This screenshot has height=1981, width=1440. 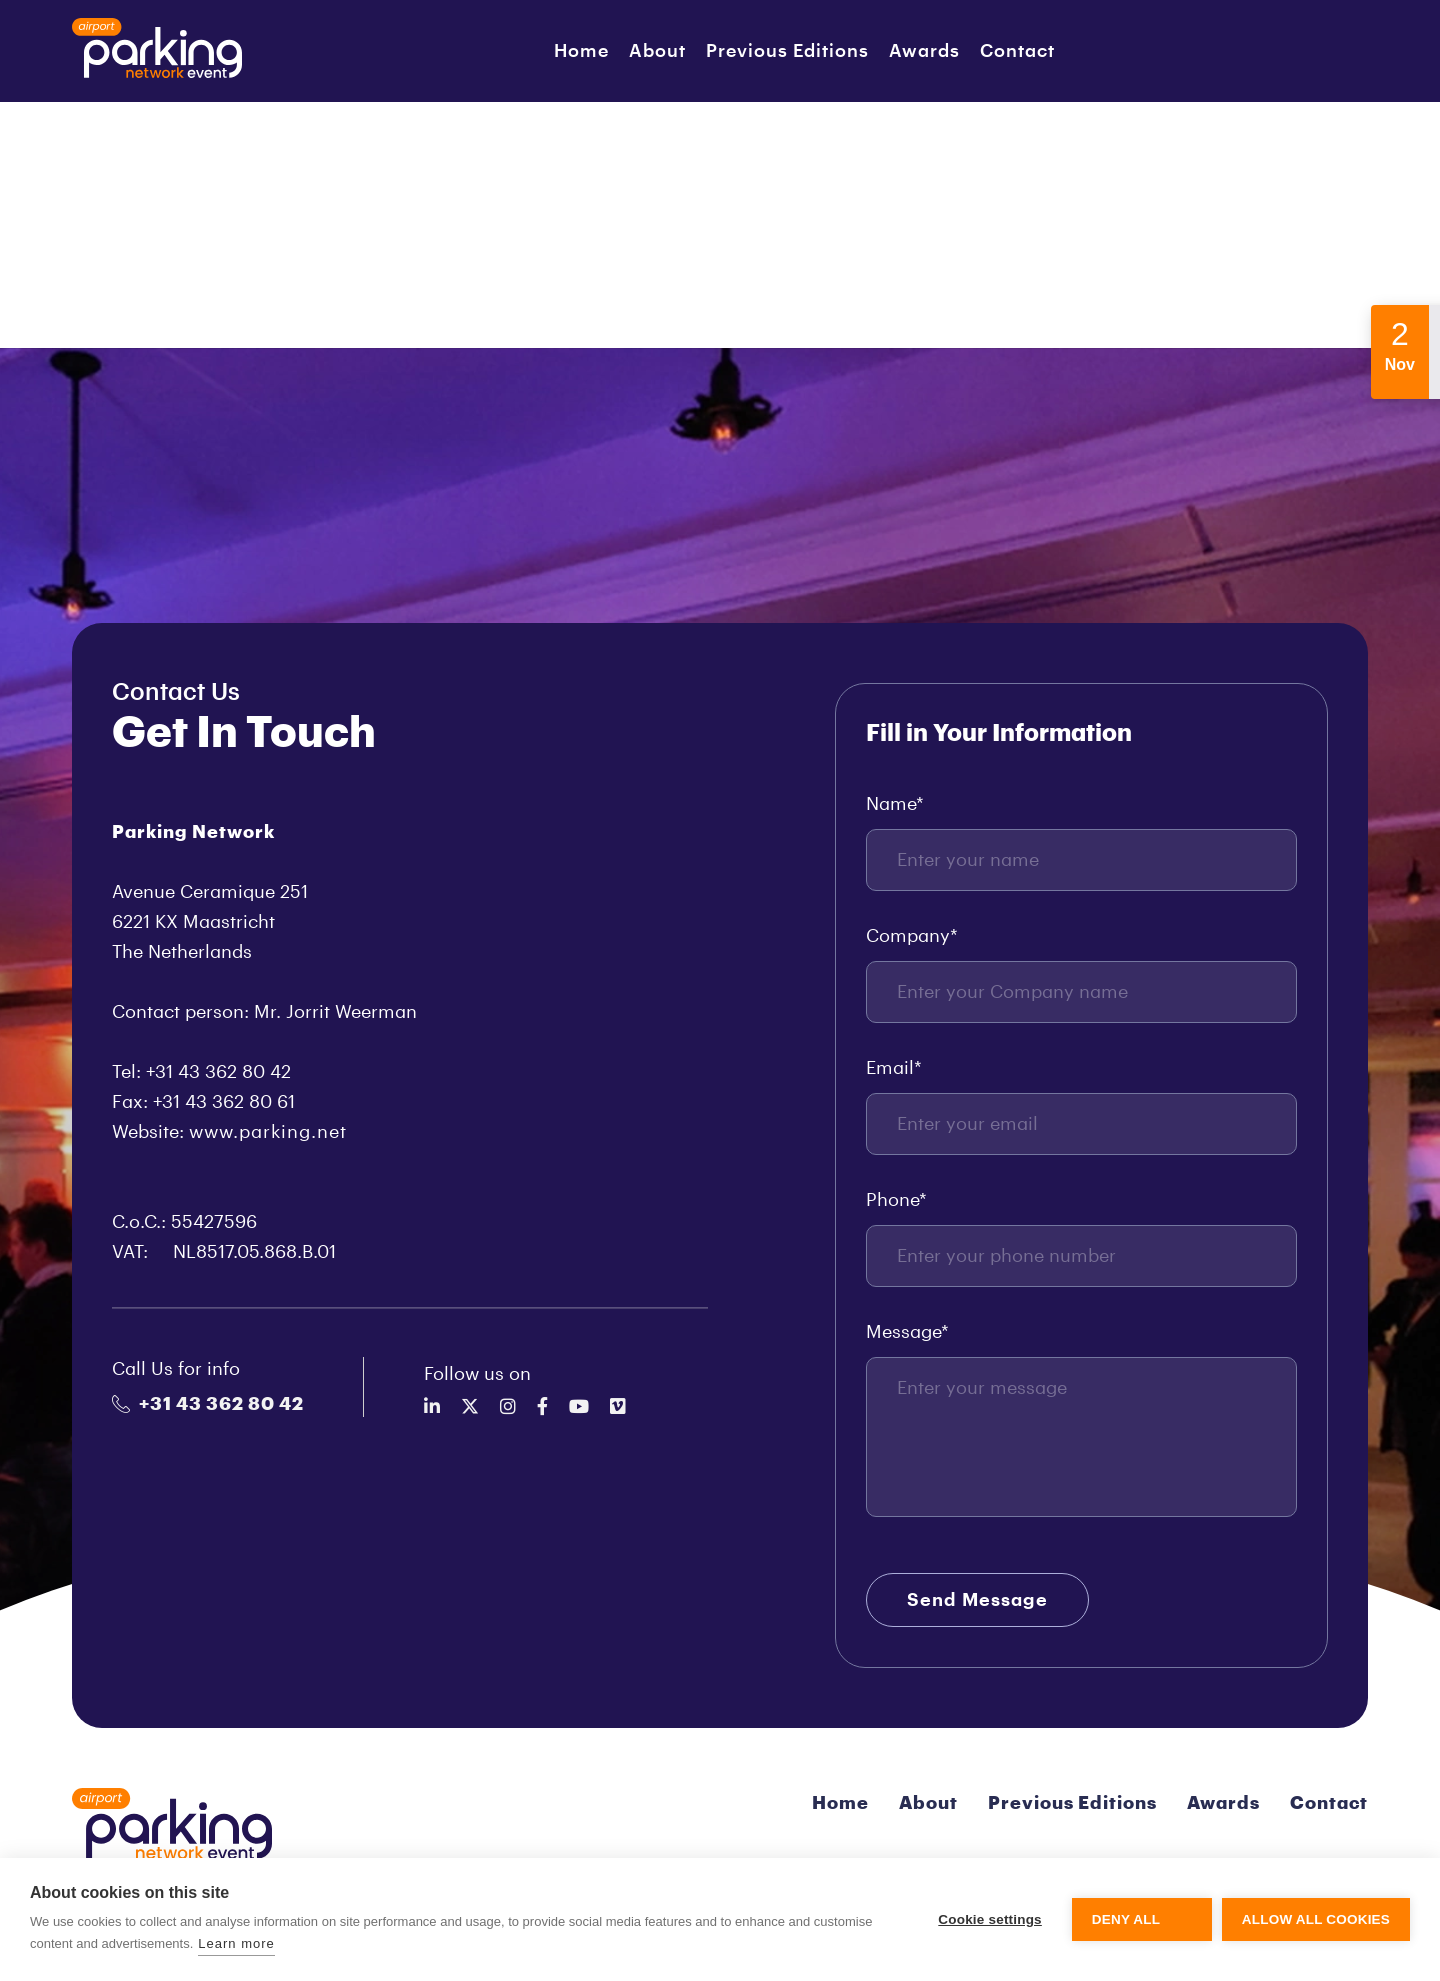 I want to click on Company*, so click(x=912, y=936).